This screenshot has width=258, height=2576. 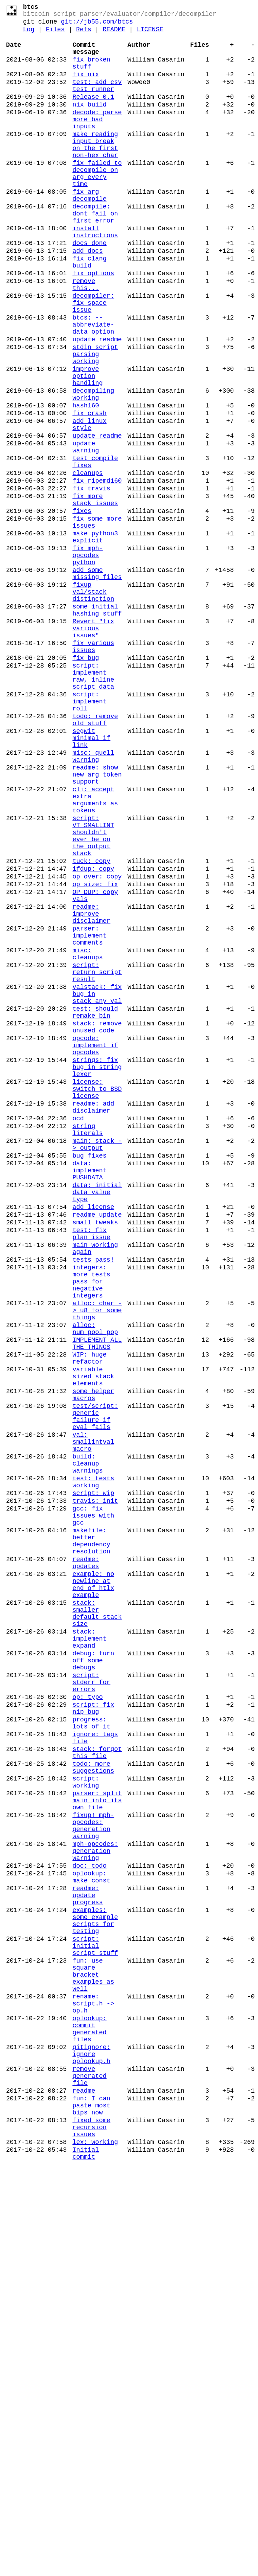 I want to click on strings: fix bug in string lexer, so click(x=96, y=1269).